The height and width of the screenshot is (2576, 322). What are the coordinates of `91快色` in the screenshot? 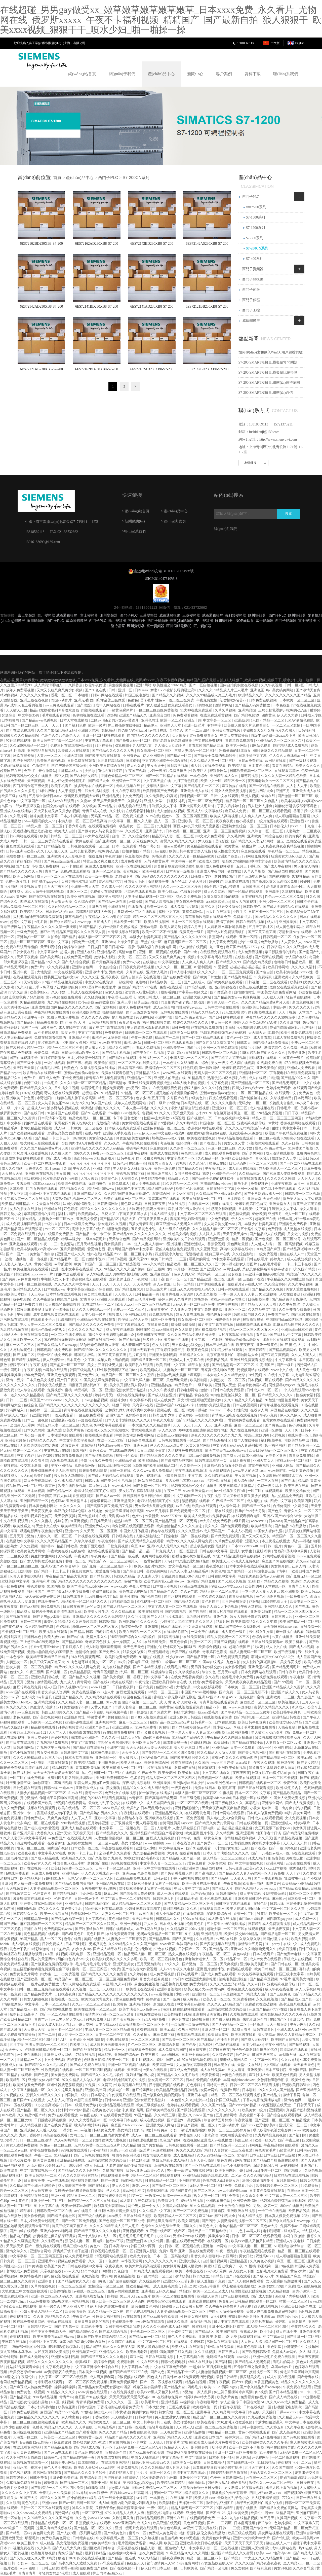 It's located at (273, 1032).